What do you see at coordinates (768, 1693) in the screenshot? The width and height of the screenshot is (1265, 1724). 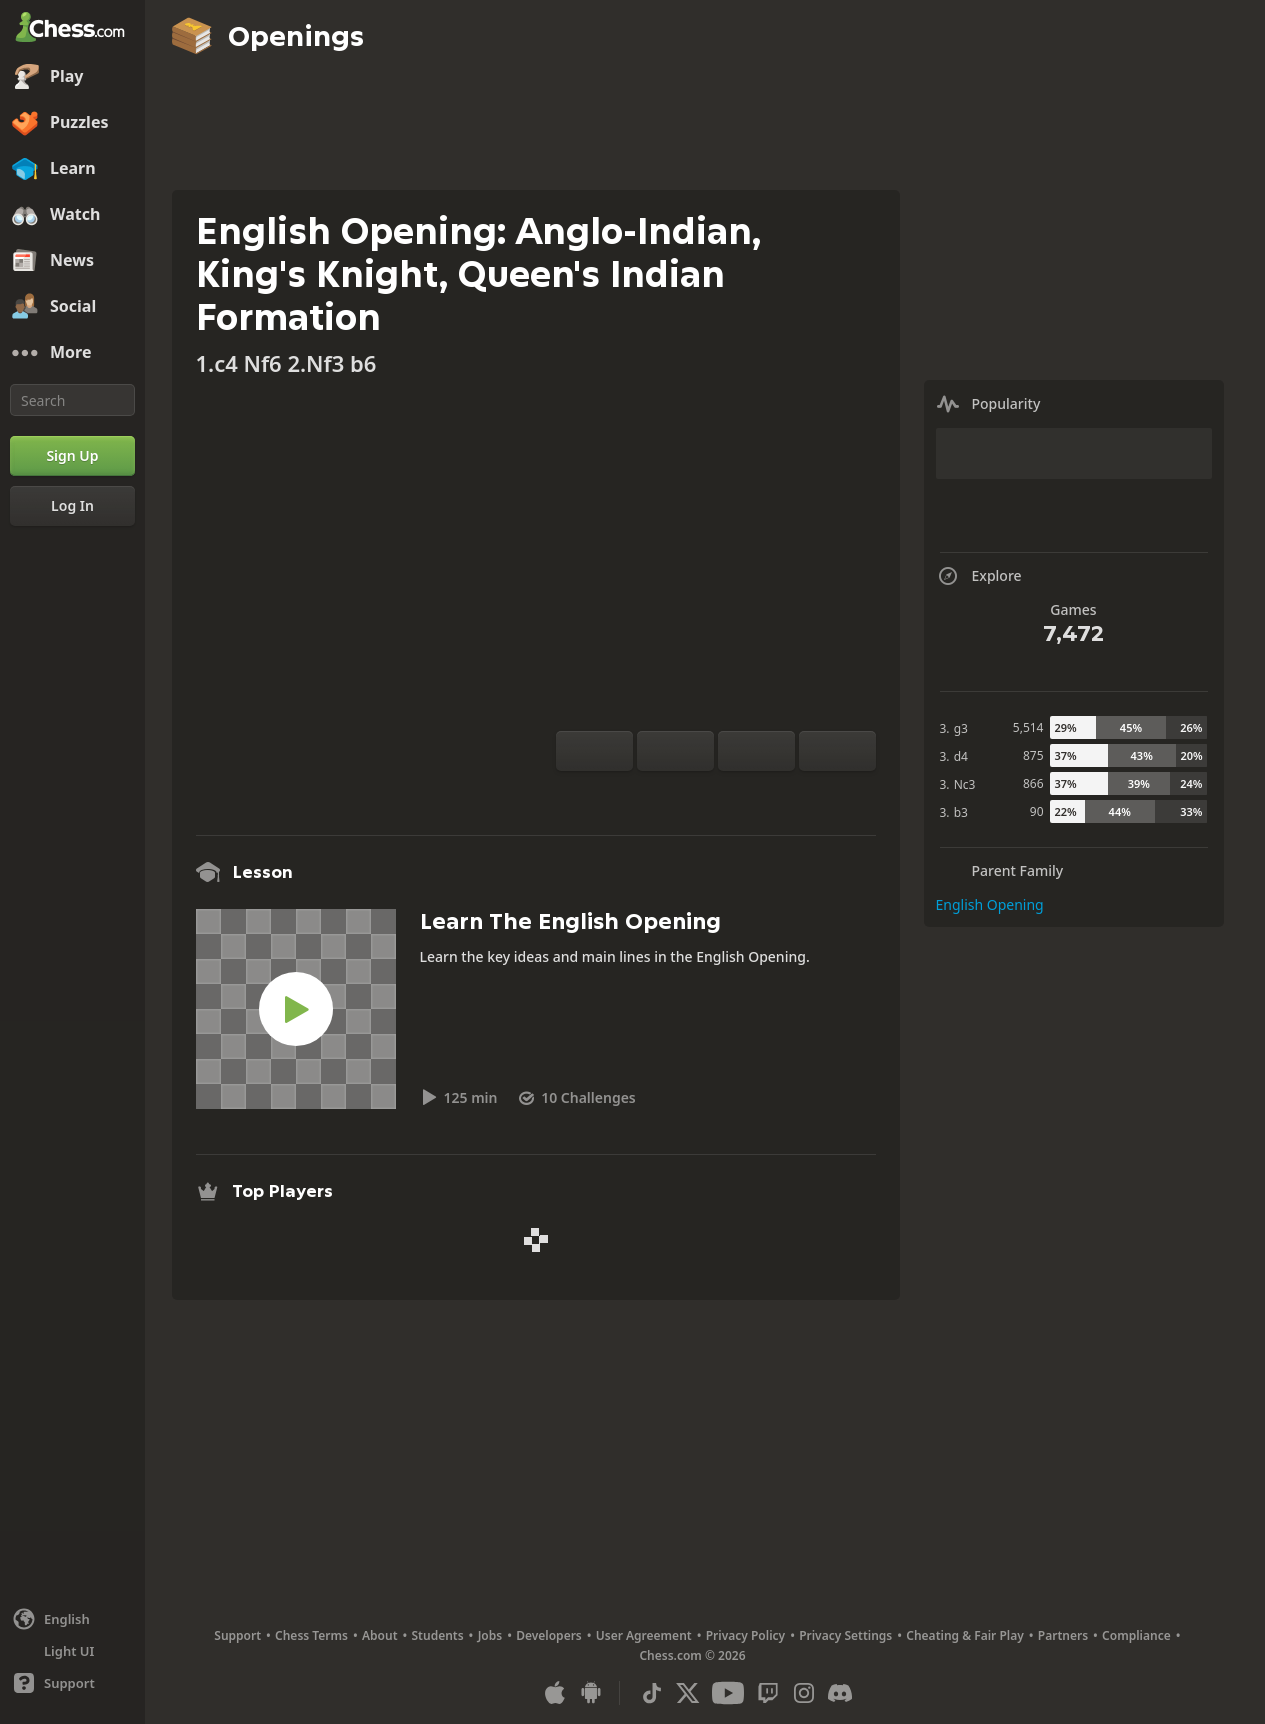 I see `[Twitch]` at bounding box center [768, 1693].